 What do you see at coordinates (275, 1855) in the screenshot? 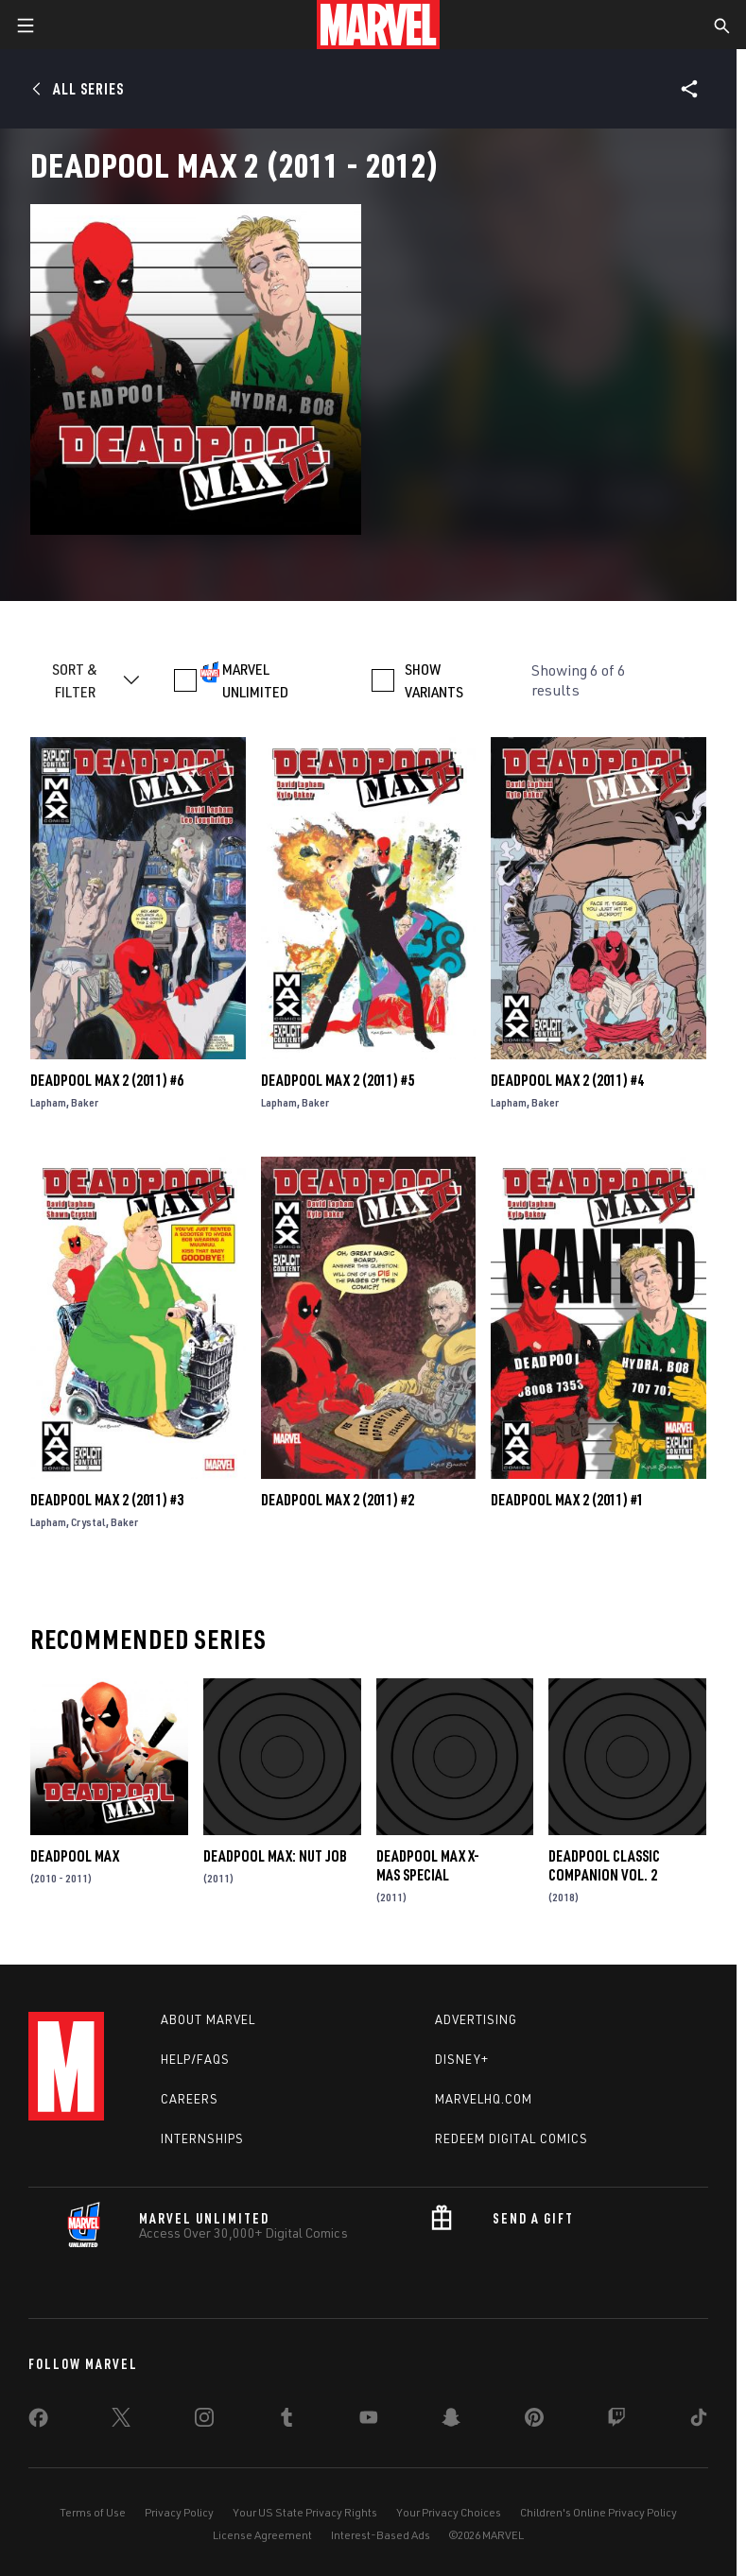
I see `Deadpool Max: Nut Job` at bounding box center [275, 1855].